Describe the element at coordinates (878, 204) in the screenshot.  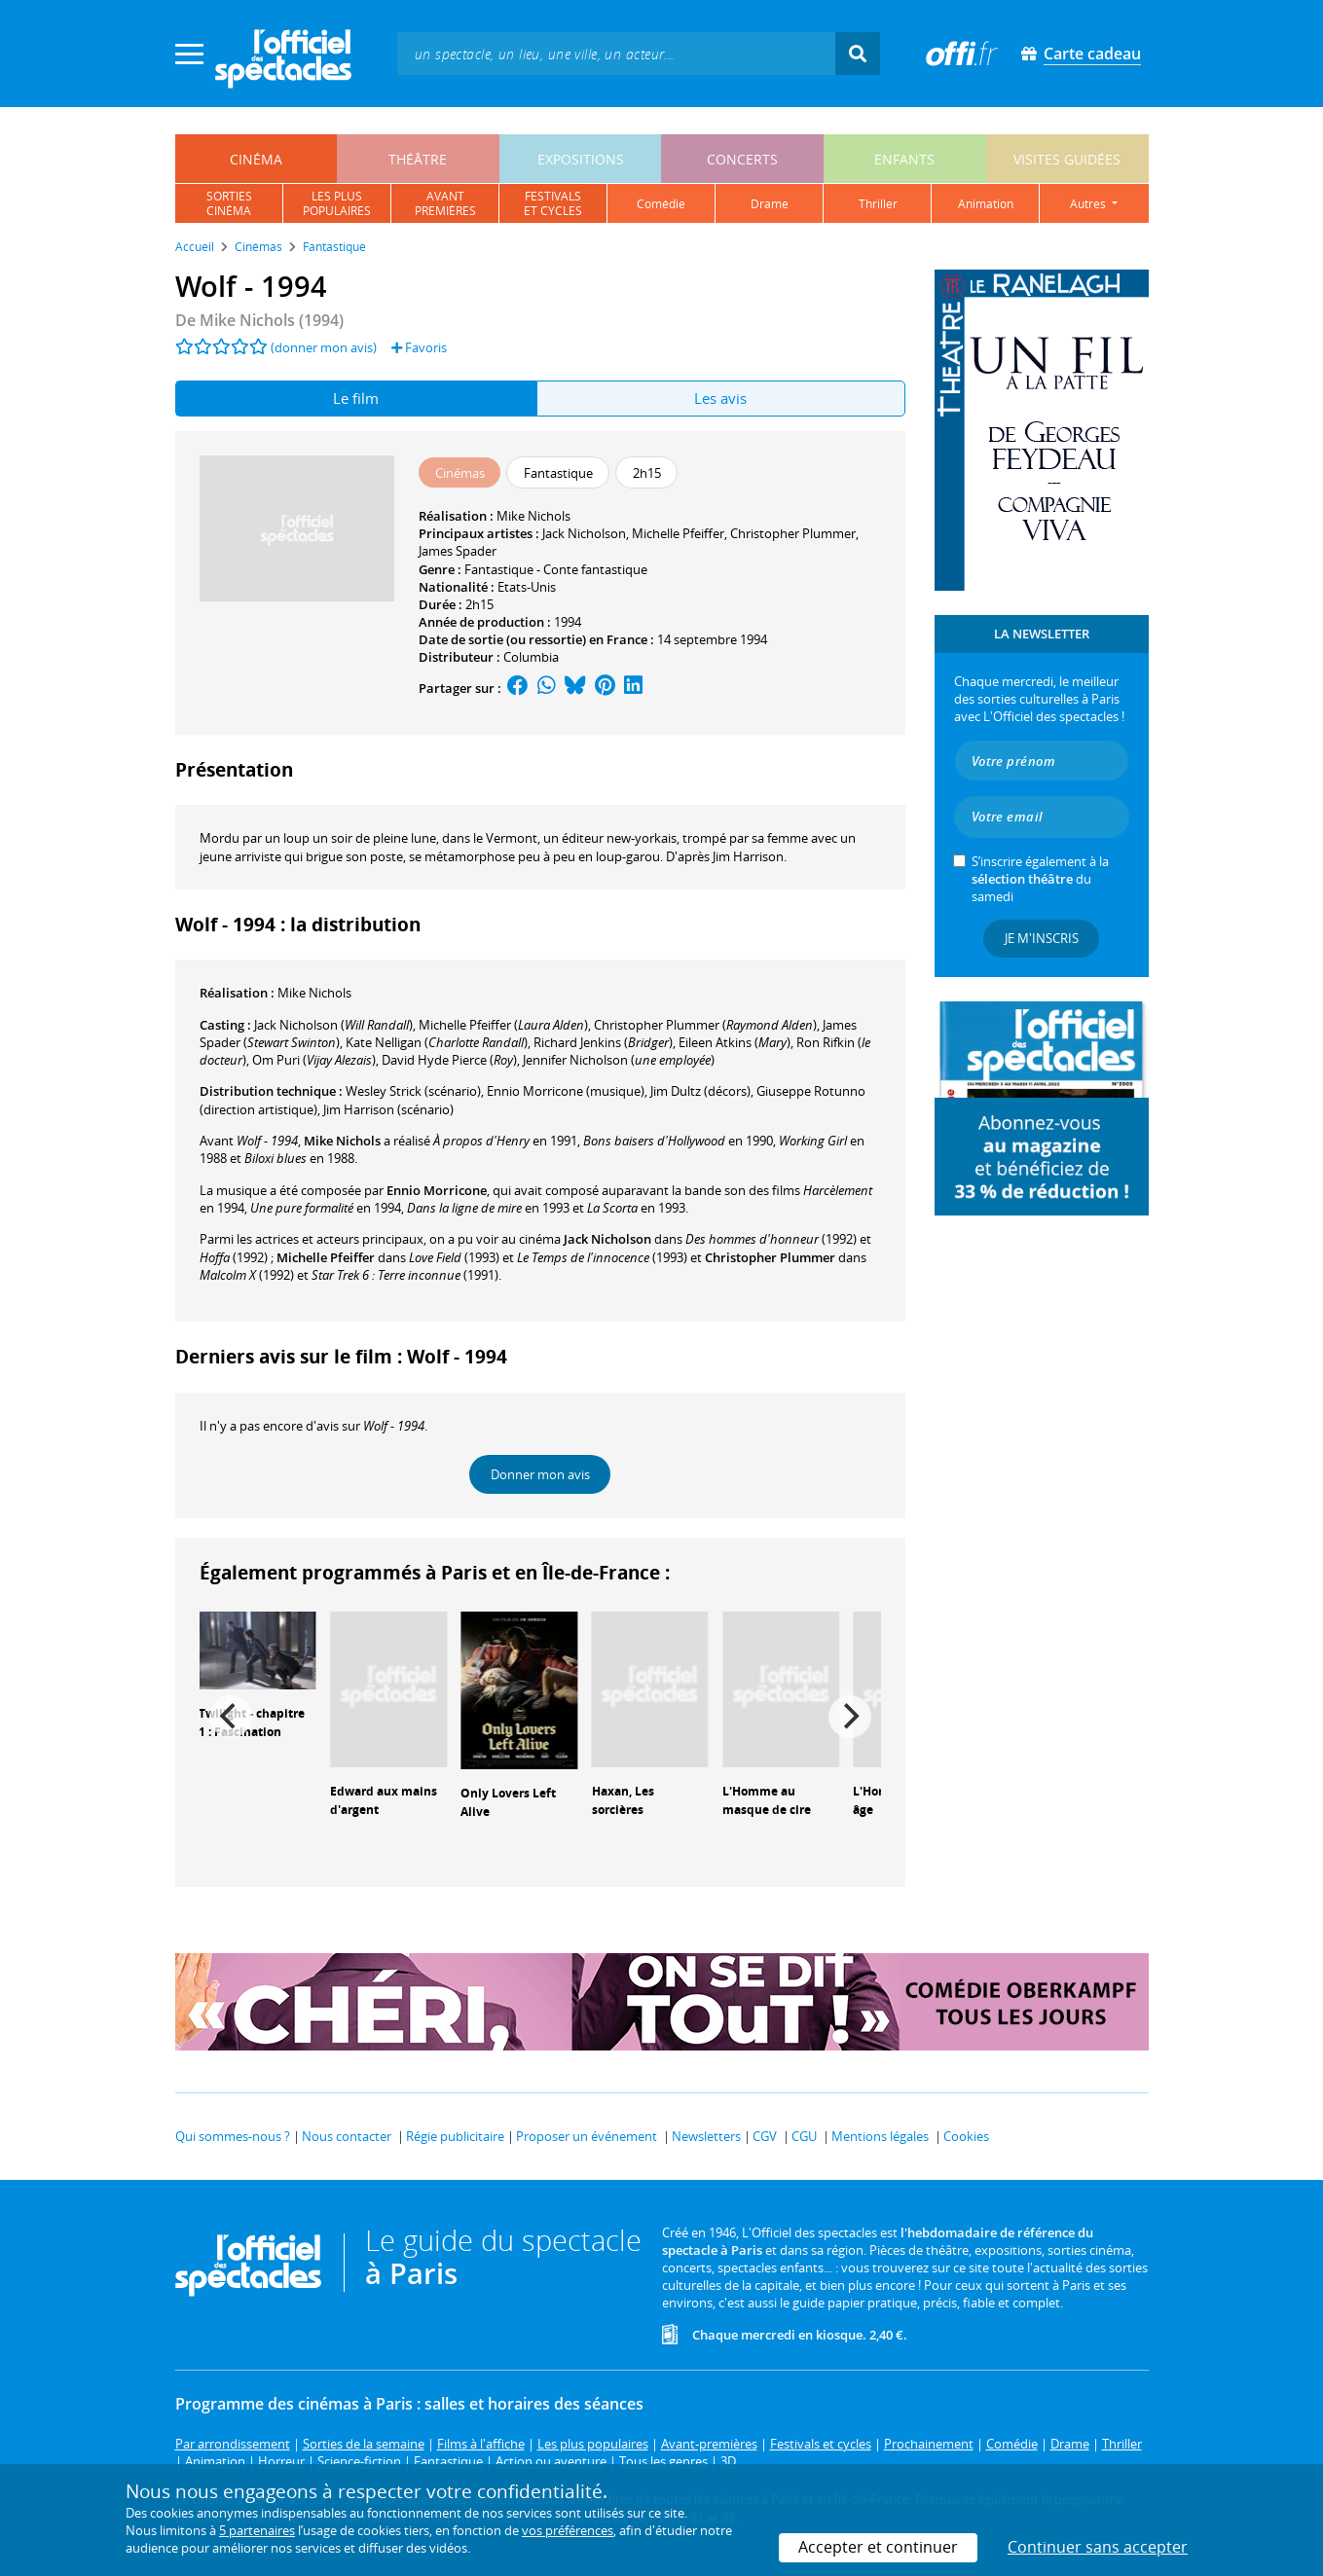
I see `thriller` at that location.